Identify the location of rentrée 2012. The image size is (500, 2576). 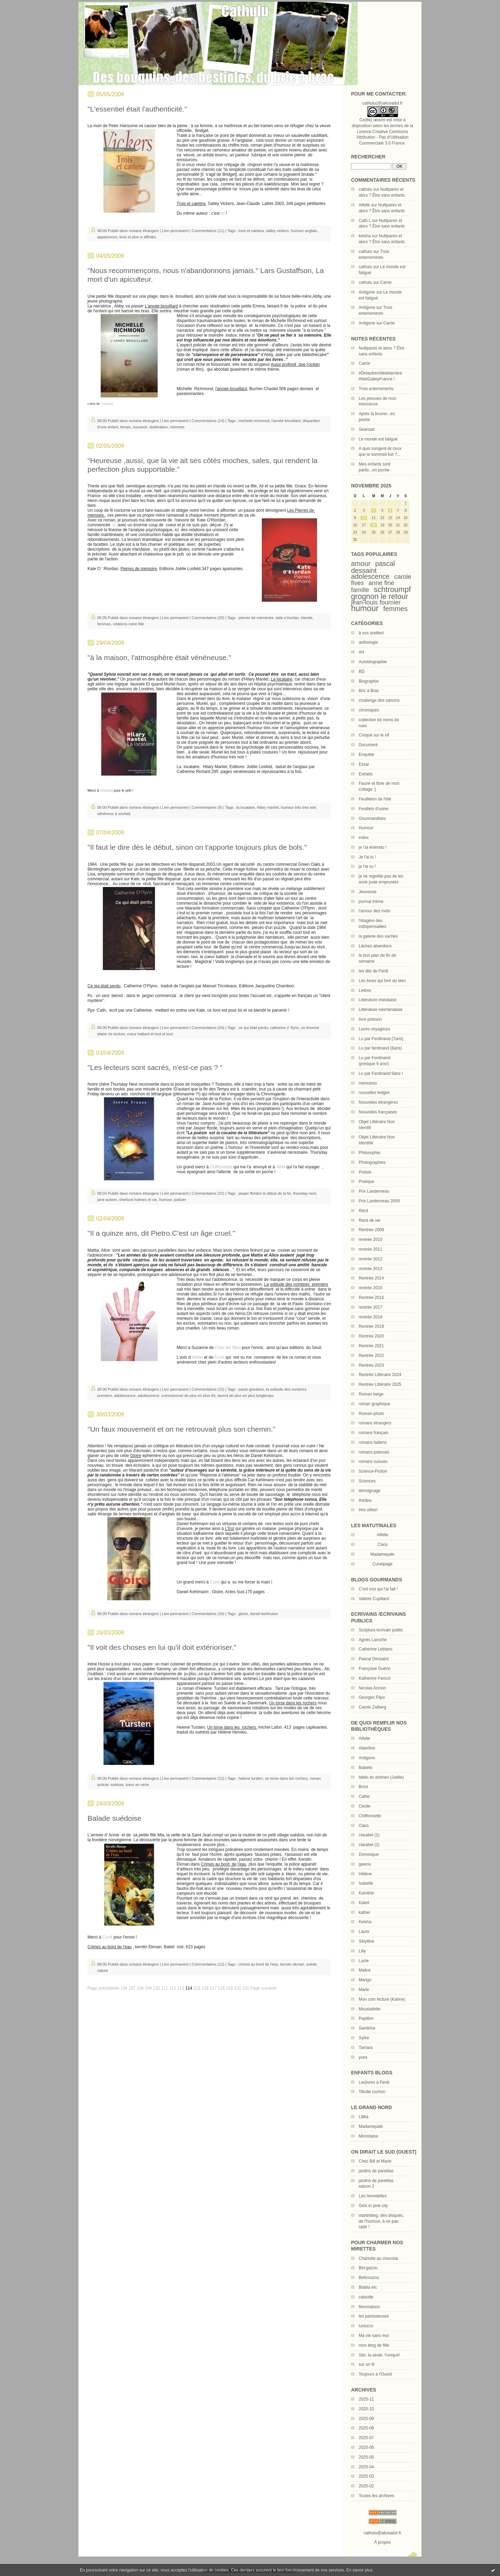
(370, 1259).